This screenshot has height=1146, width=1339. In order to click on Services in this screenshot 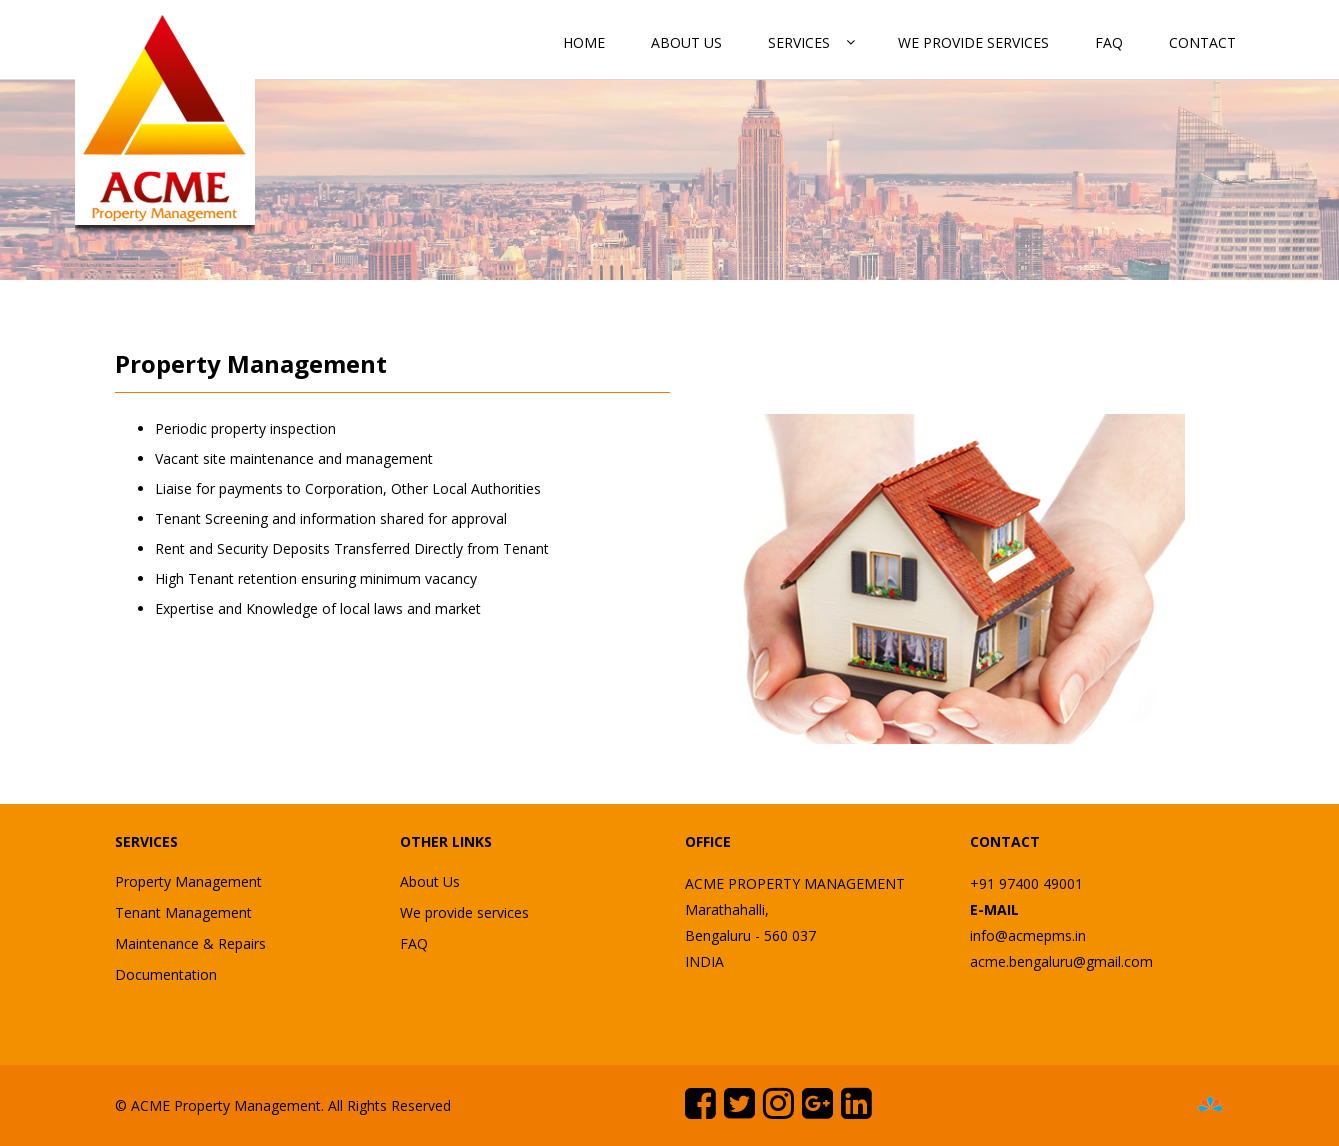, I will do `click(799, 42)`.